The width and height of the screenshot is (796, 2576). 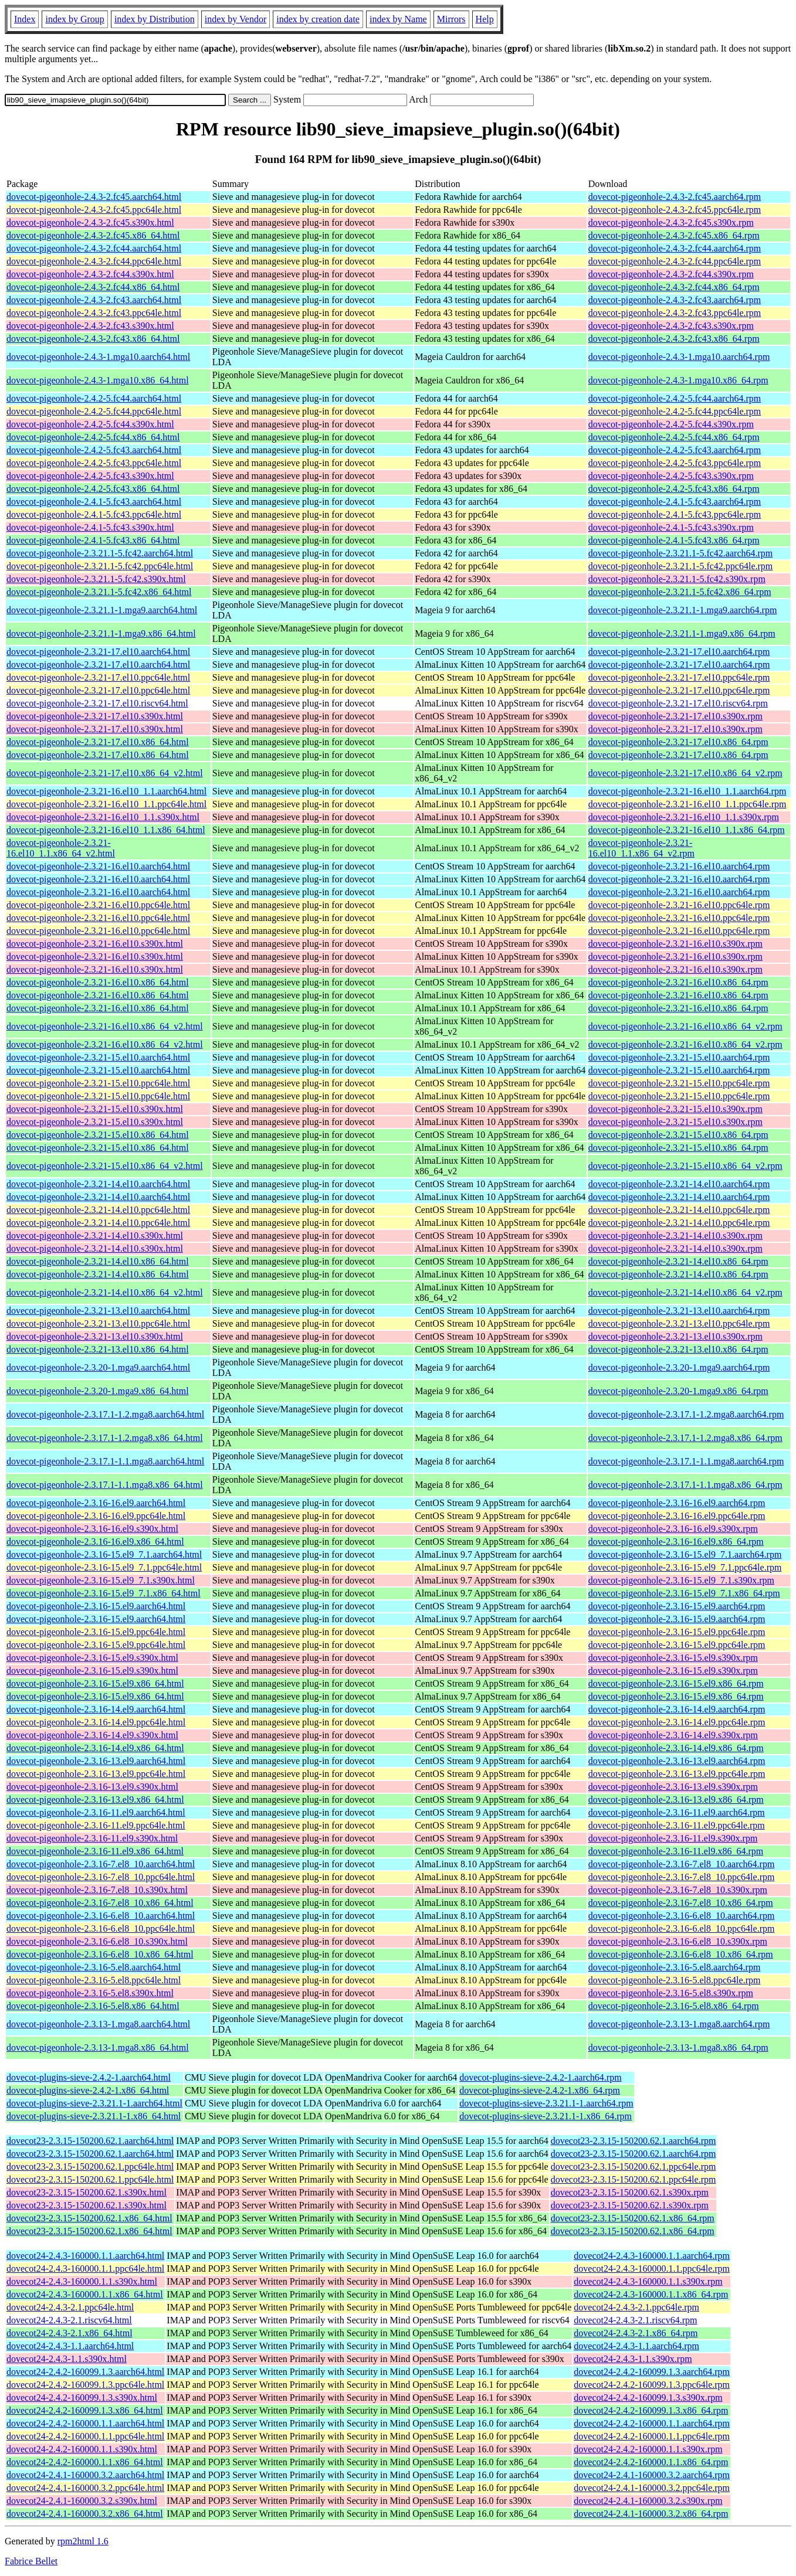 I want to click on dovecot-pigeonhole-2.4.2-5.fc43.ppc64le.html, so click(x=93, y=463).